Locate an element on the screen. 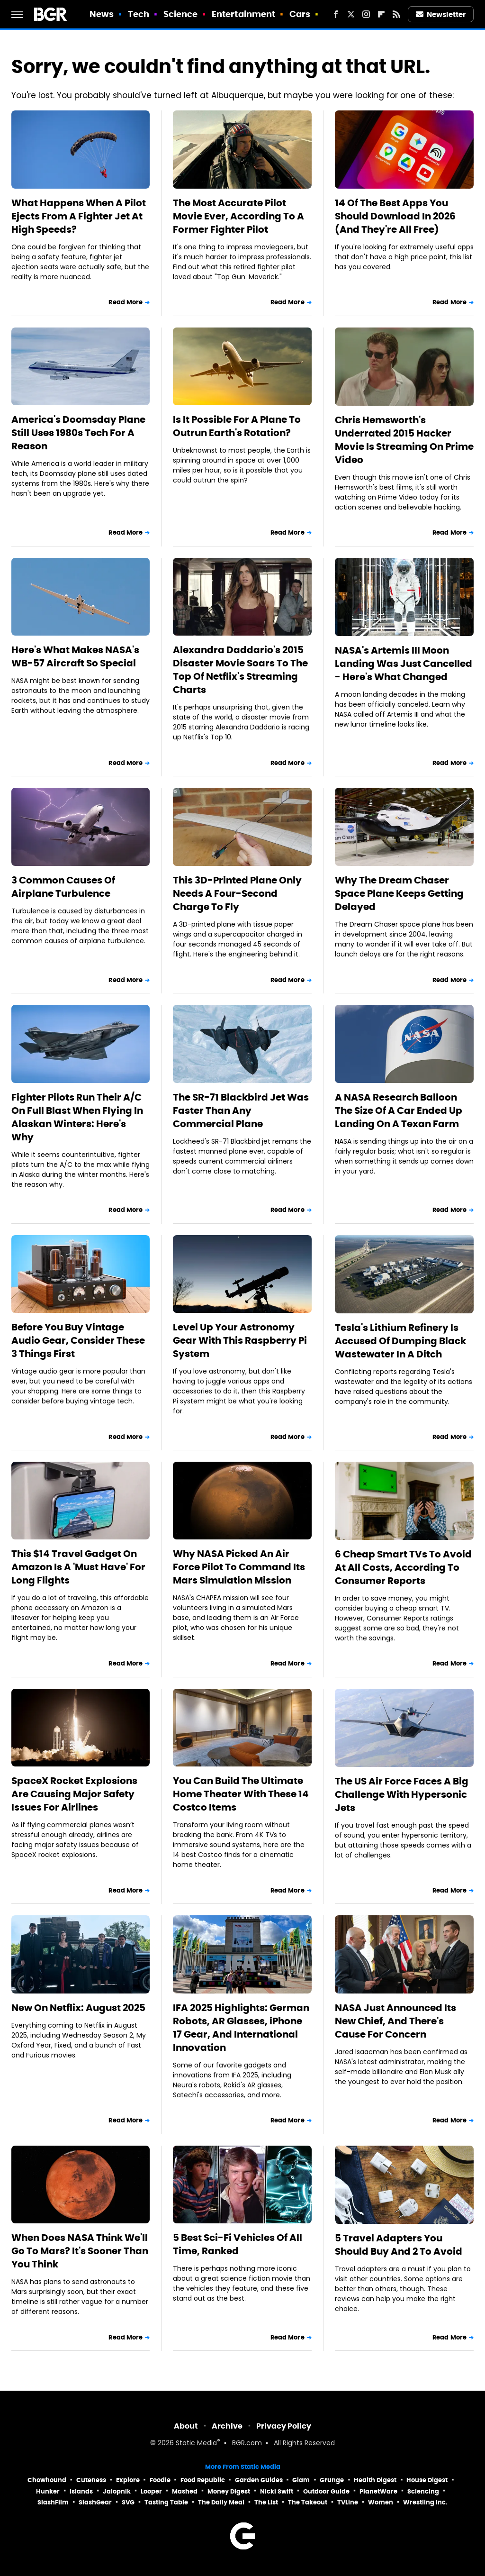 The image size is (485, 2576). [Instagram] is located at coordinates (366, 14).